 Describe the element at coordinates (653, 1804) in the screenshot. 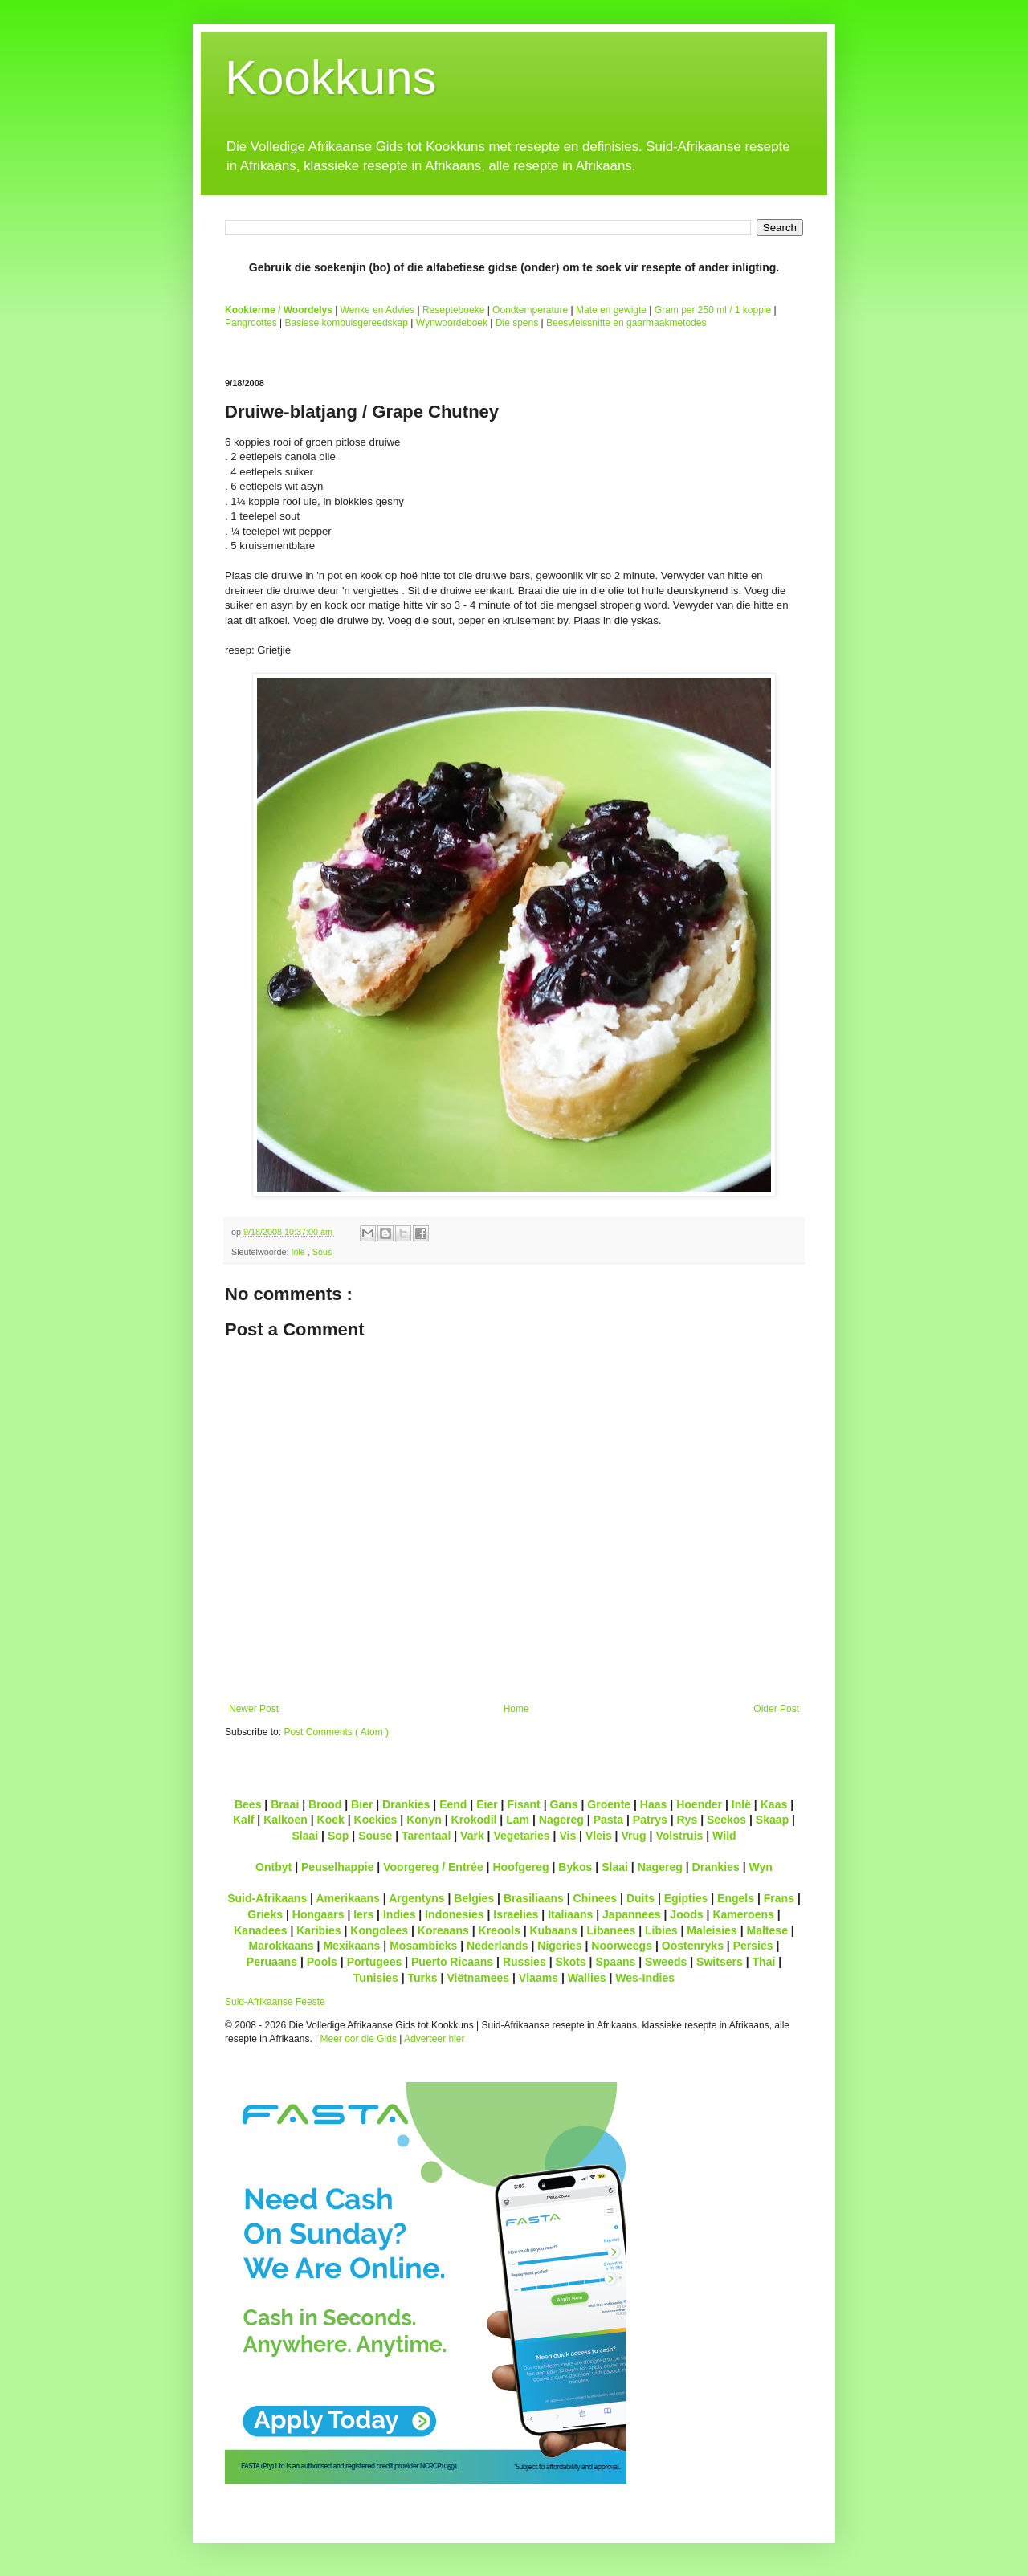

I see `Haas` at that location.